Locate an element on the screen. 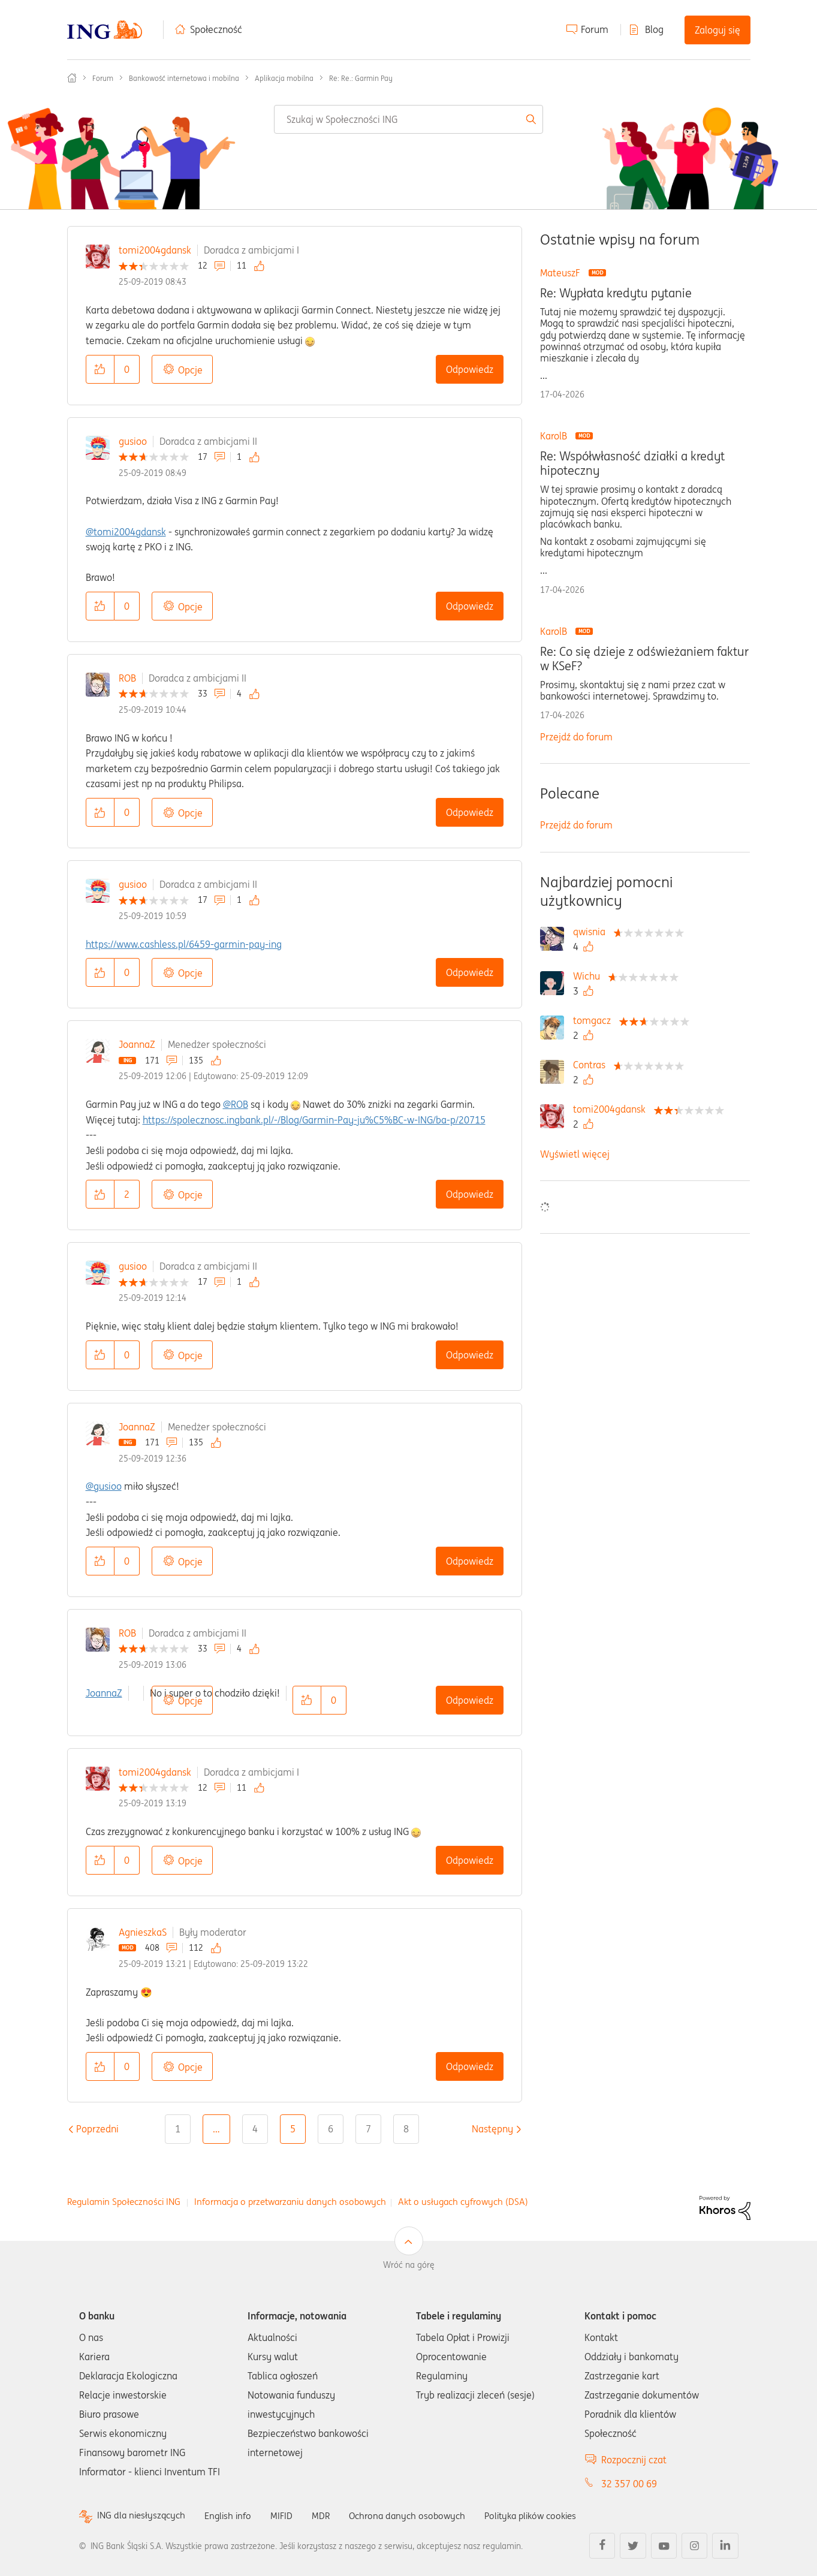  Re: Wypłata kredytu pytanie is located at coordinates (616, 293).